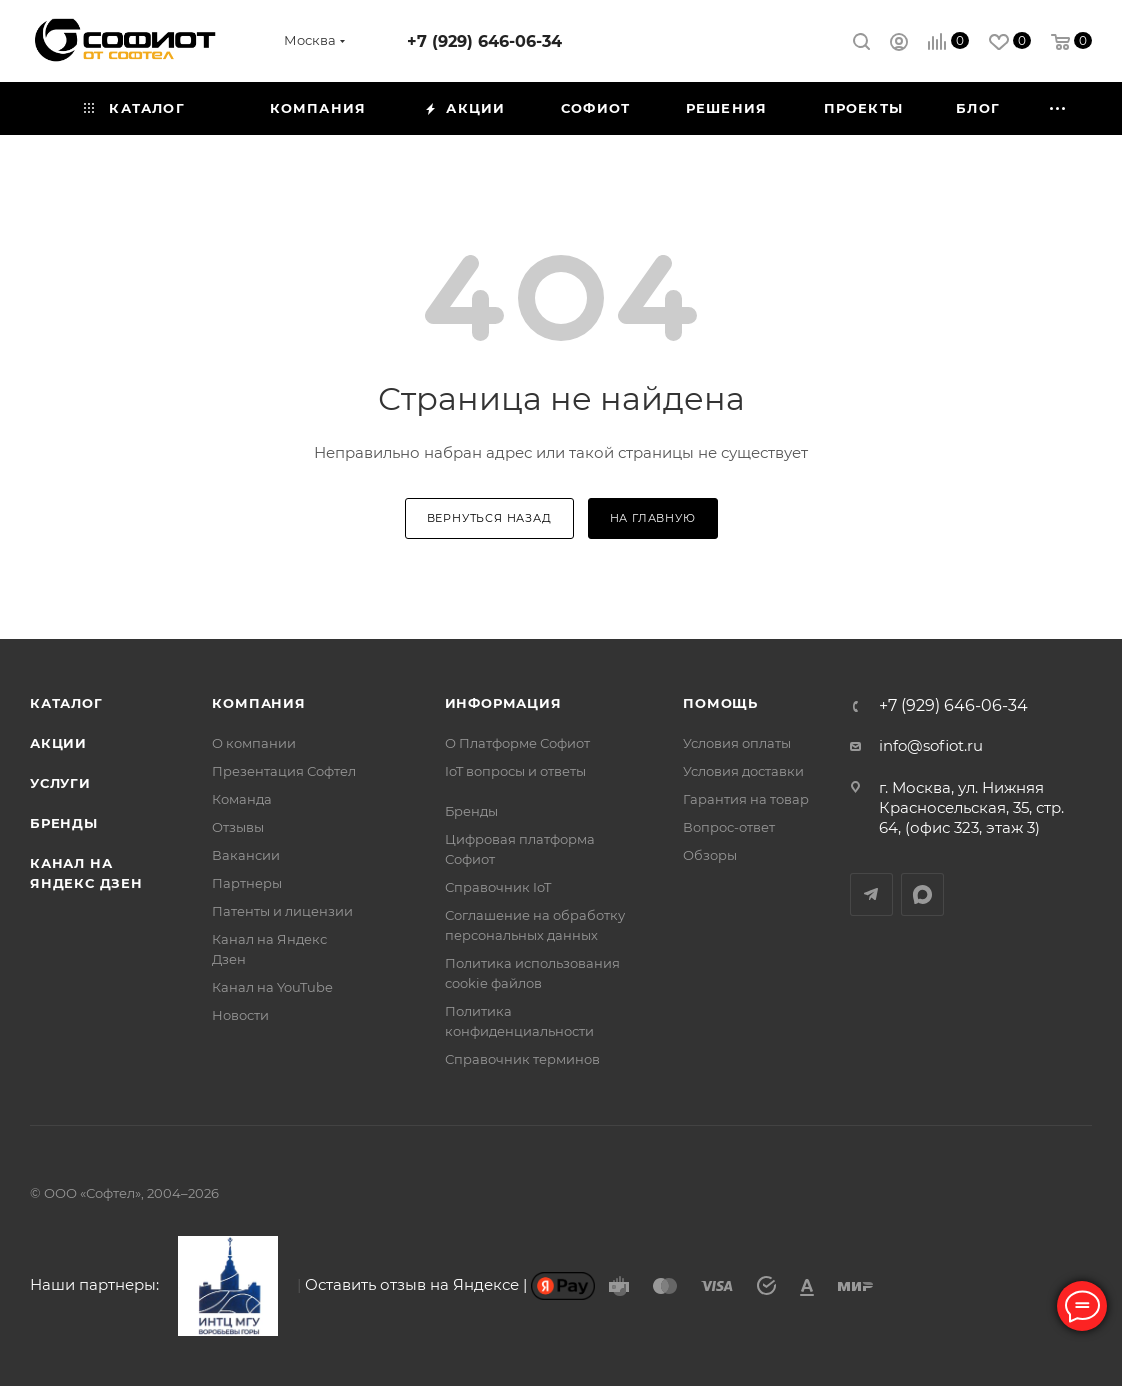  What do you see at coordinates (922, 894) in the screenshot?
I see `MAX` at bounding box center [922, 894].